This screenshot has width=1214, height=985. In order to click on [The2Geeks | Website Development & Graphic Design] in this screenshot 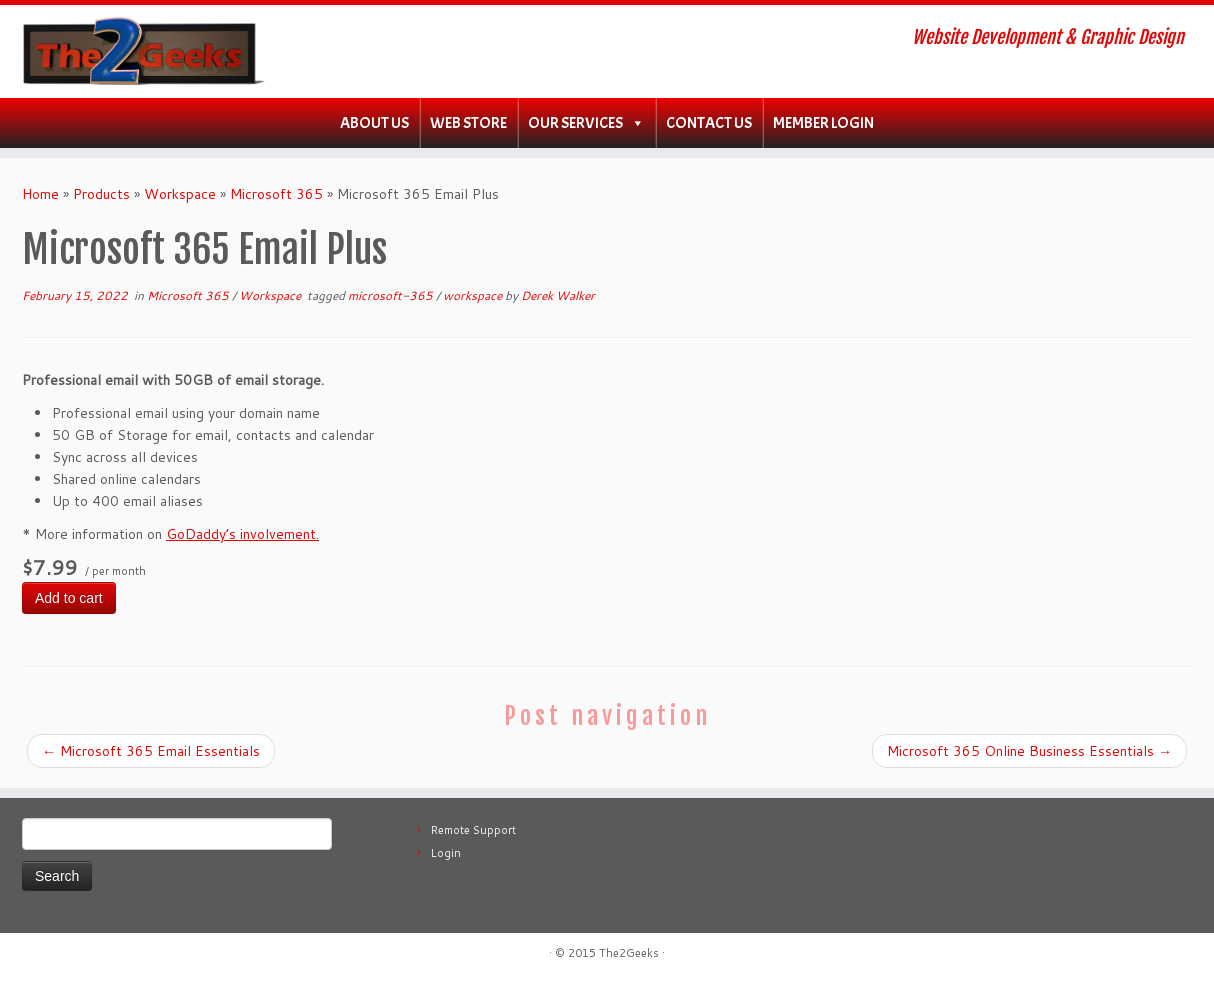, I will do `click(140, 51)`.